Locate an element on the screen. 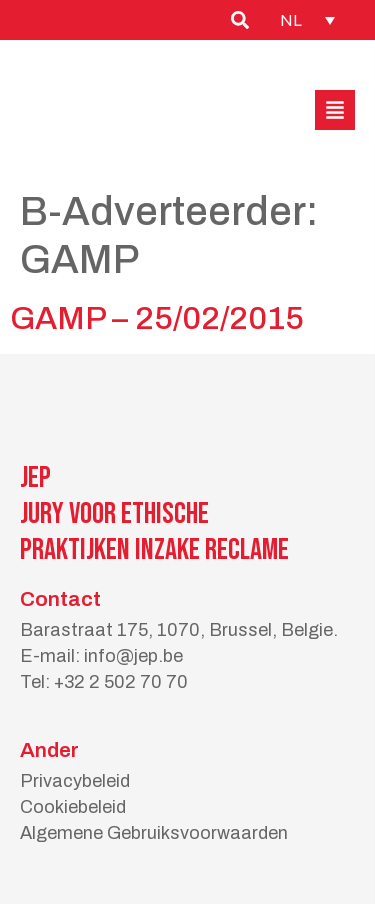  GAMP – 25/02/2015 is located at coordinates (157, 318).